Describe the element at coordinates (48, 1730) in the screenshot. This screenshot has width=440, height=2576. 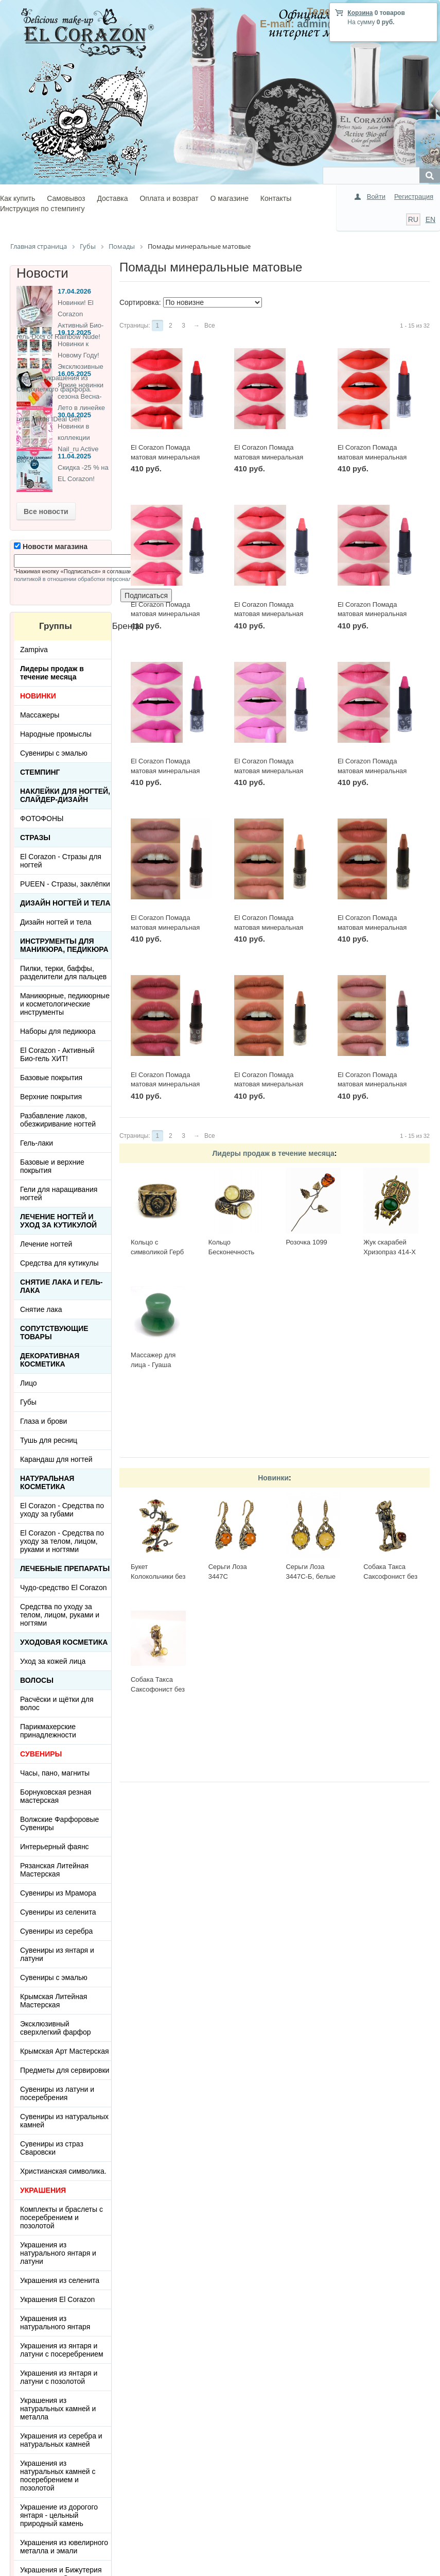
I see `Парикмахерские принадлежности` at that location.